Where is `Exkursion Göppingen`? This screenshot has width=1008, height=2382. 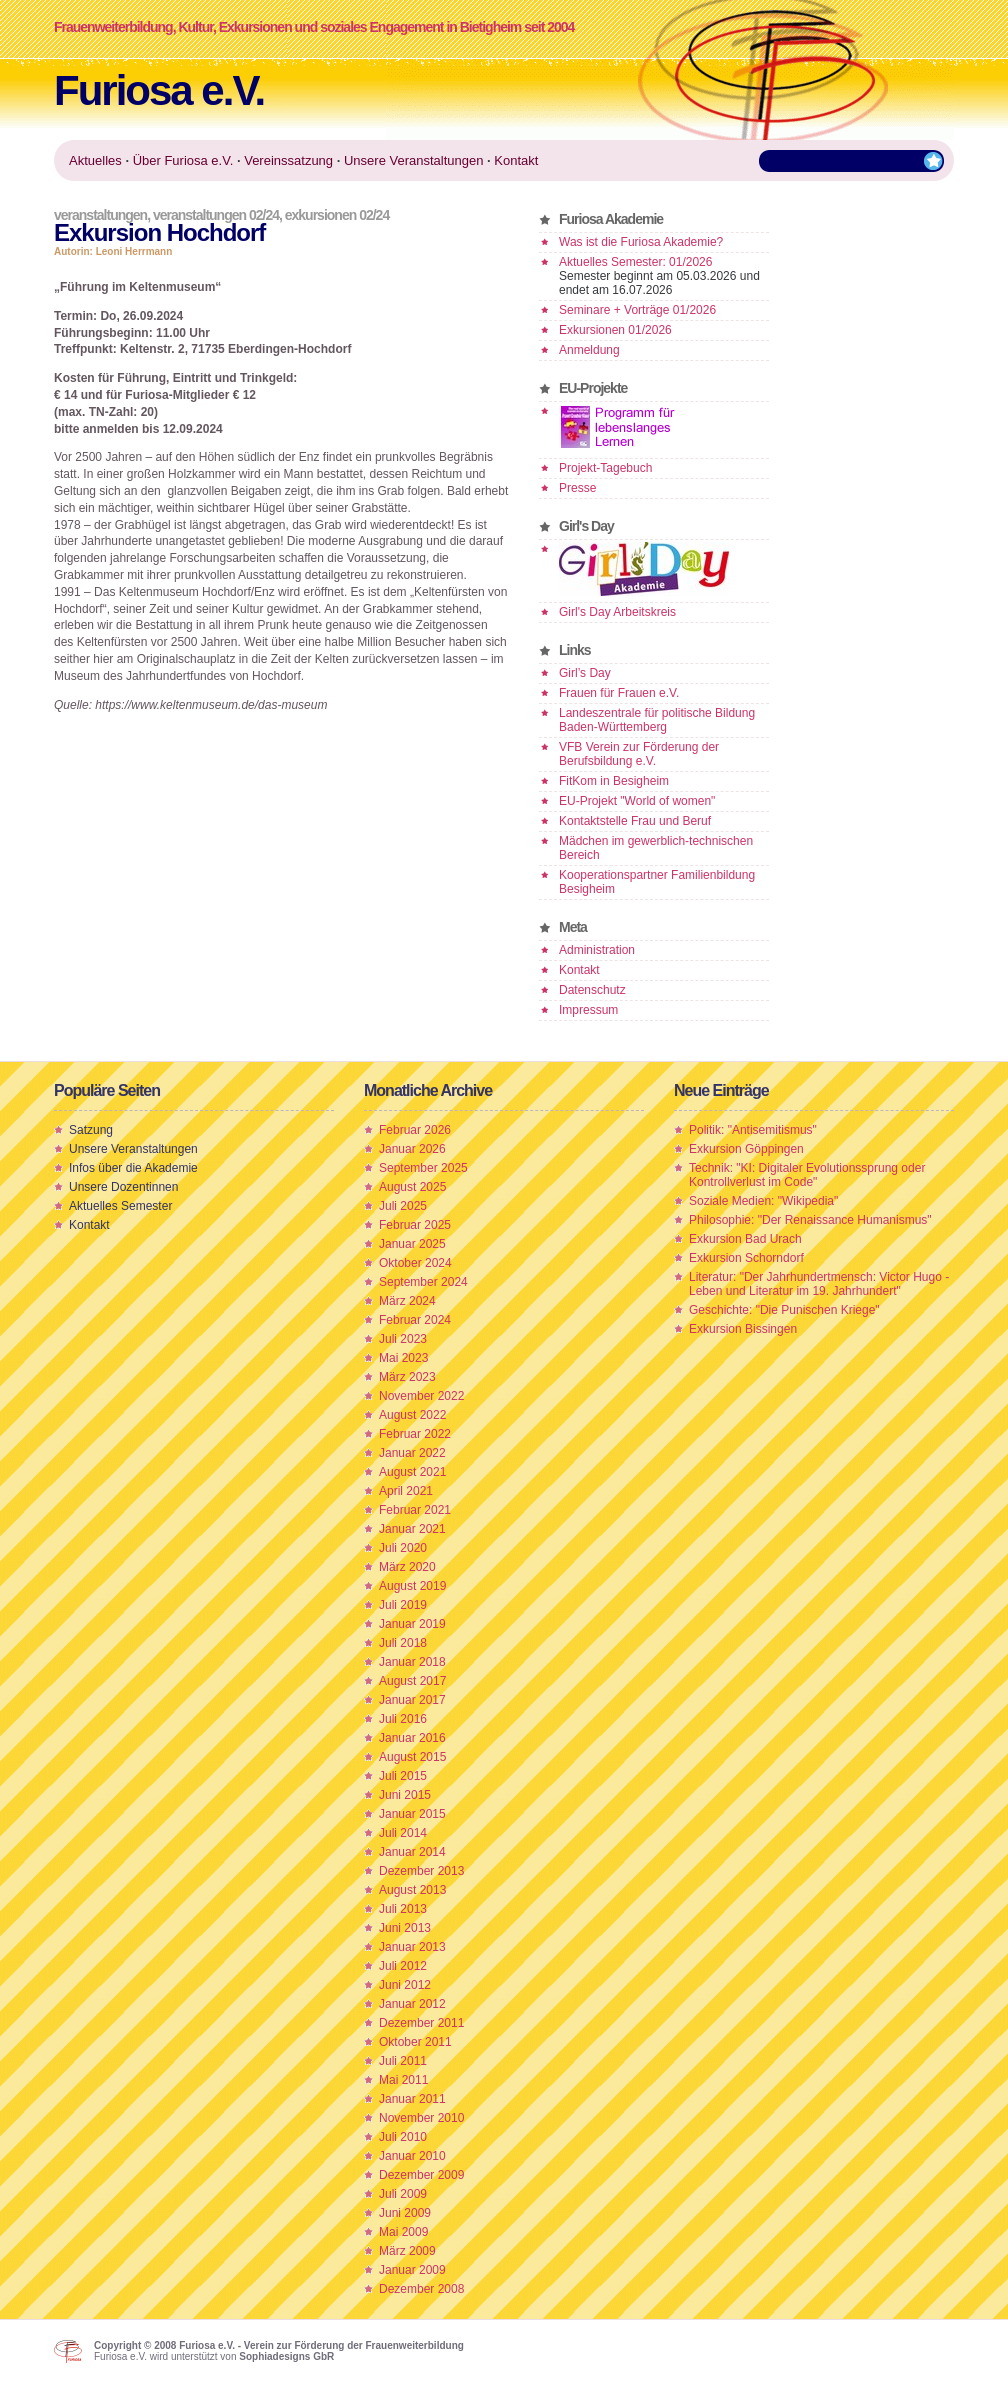
Exkursion Göppingen is located at coordinates (746, 1149).